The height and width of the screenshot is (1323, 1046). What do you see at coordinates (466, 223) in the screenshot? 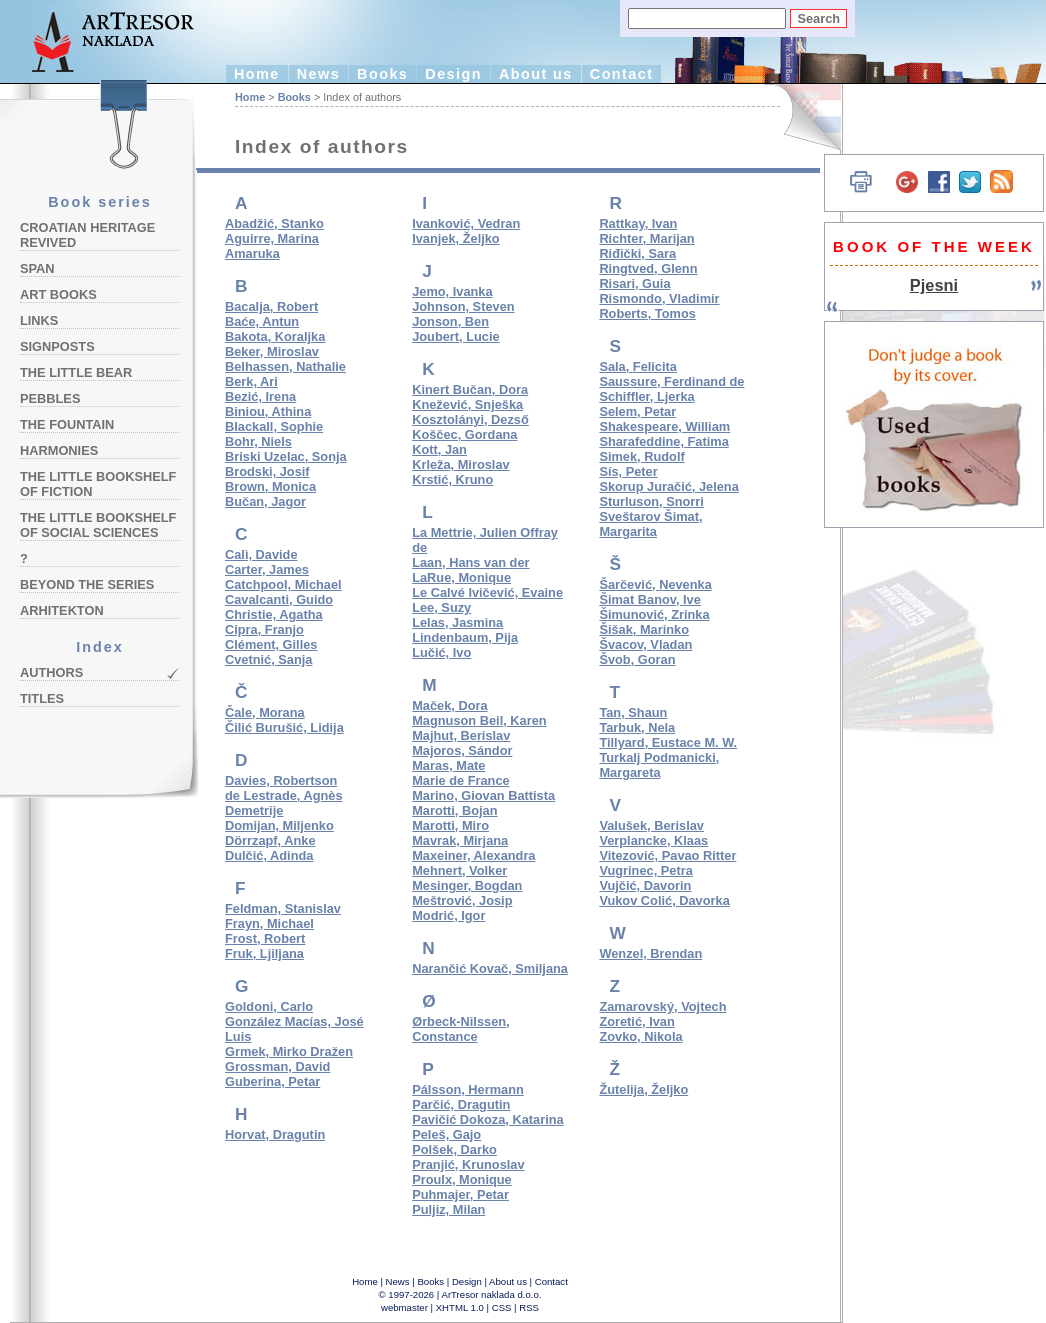
I see `Ivanković, Vedran` at bounding box center [466, 223].